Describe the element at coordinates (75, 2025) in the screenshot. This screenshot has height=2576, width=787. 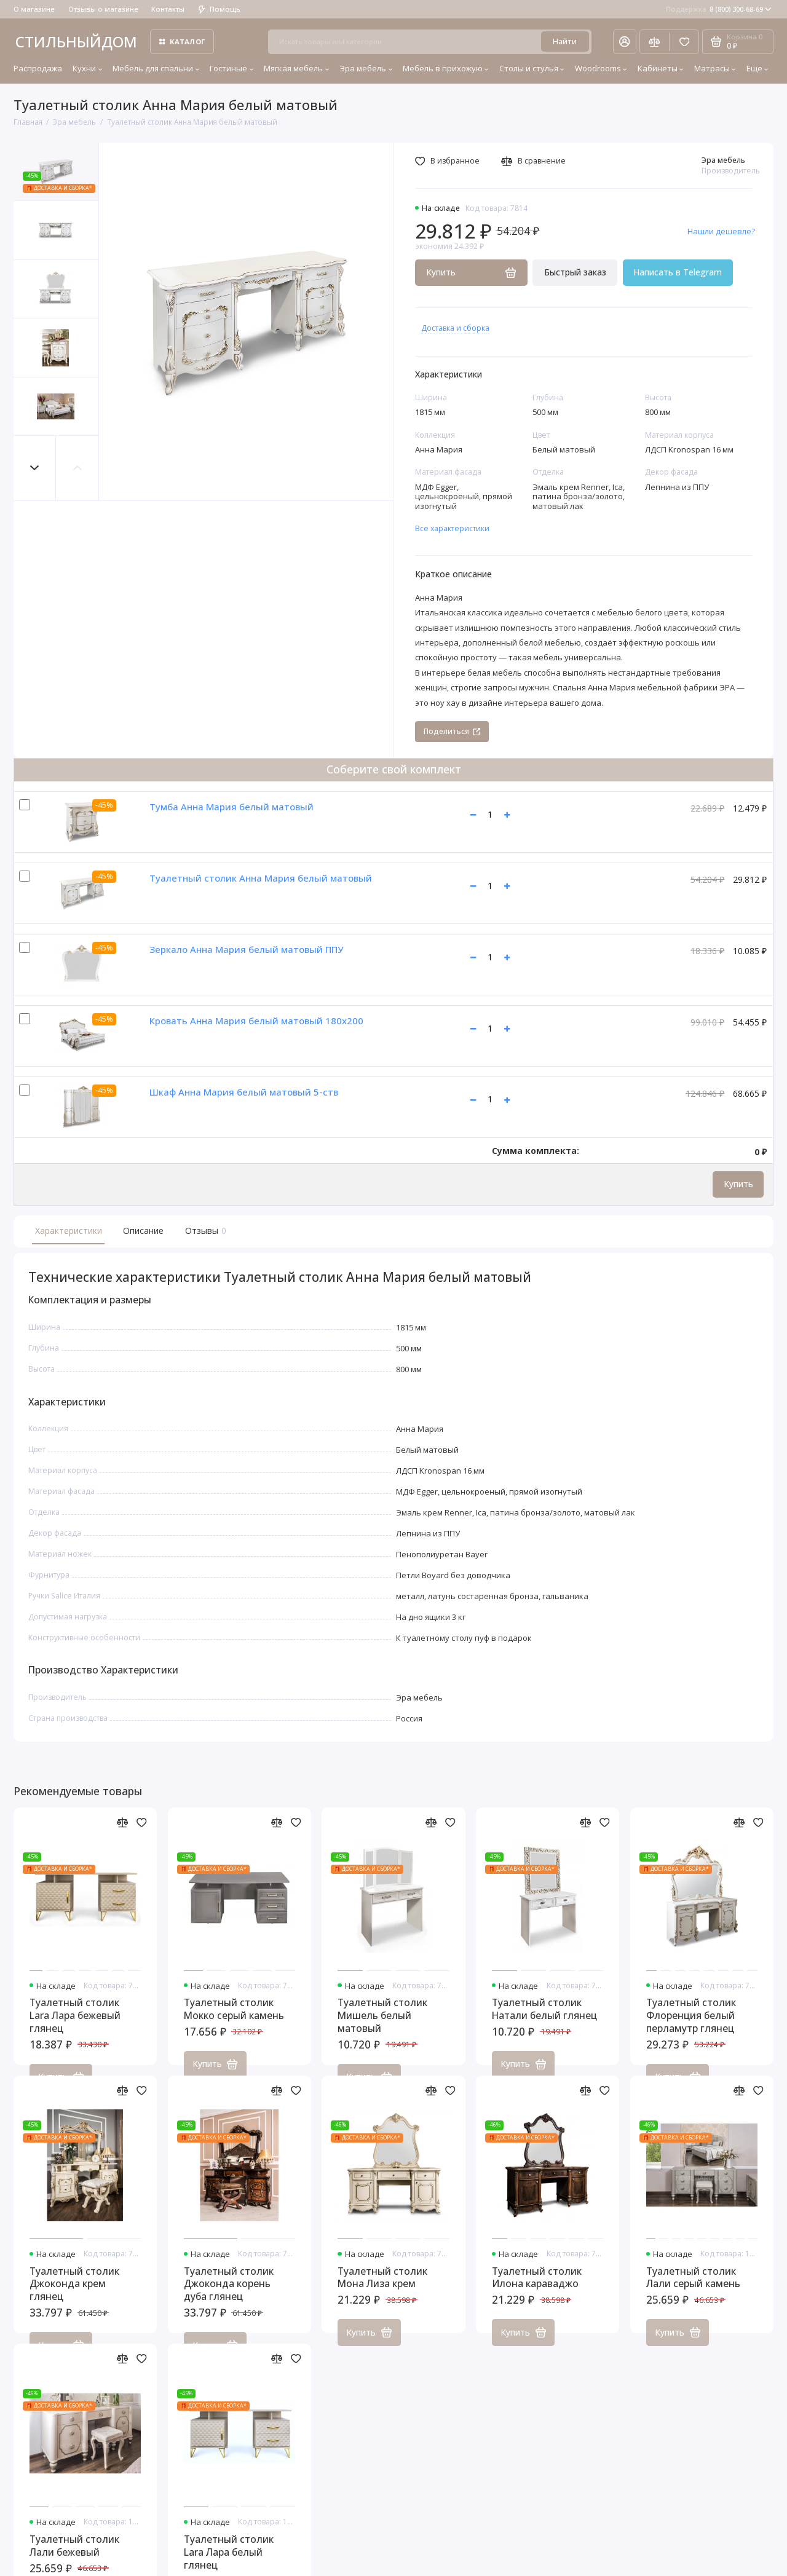
I see `Туалетный столик Lara Лара бежевый глянец` at that location.